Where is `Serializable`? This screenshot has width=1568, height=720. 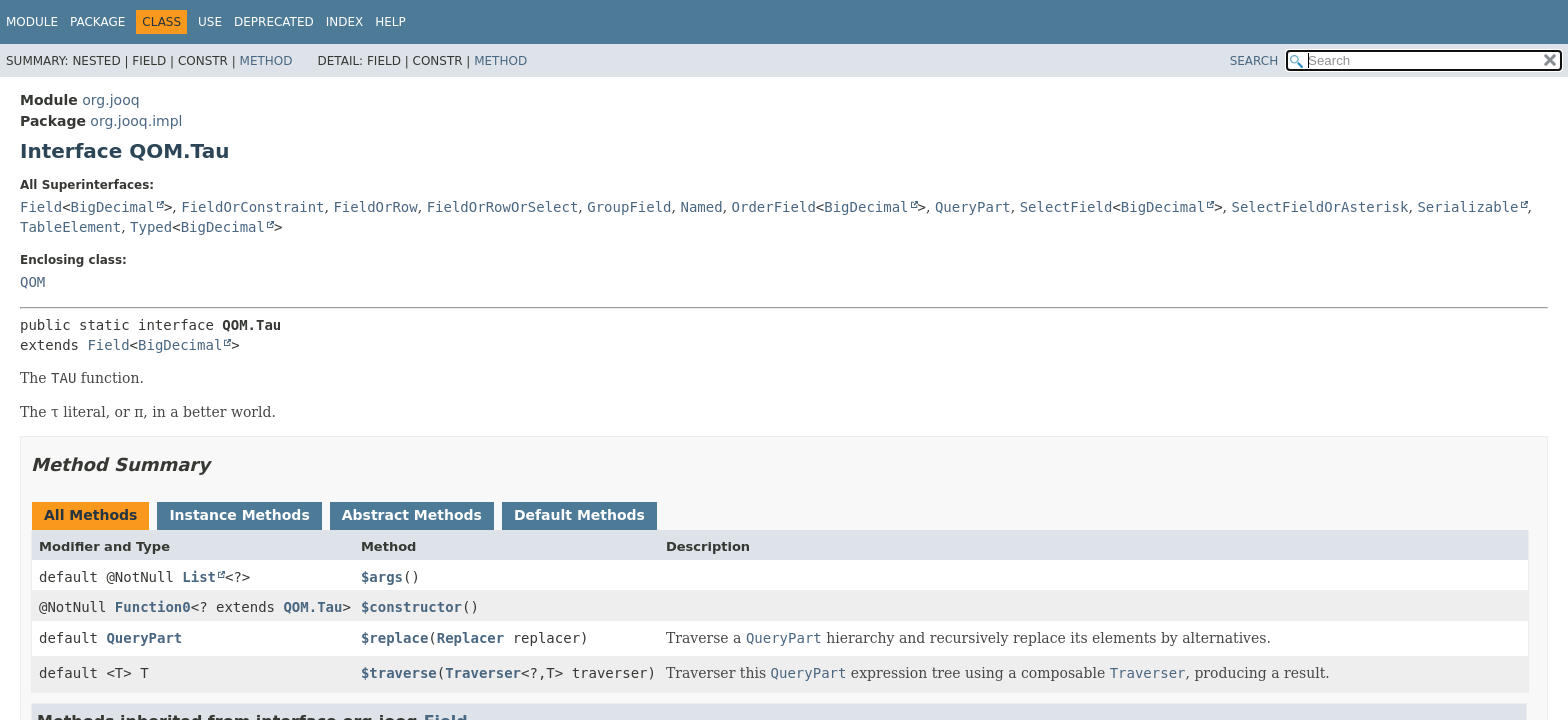 Serializable is located at coordinates (1467, 207).